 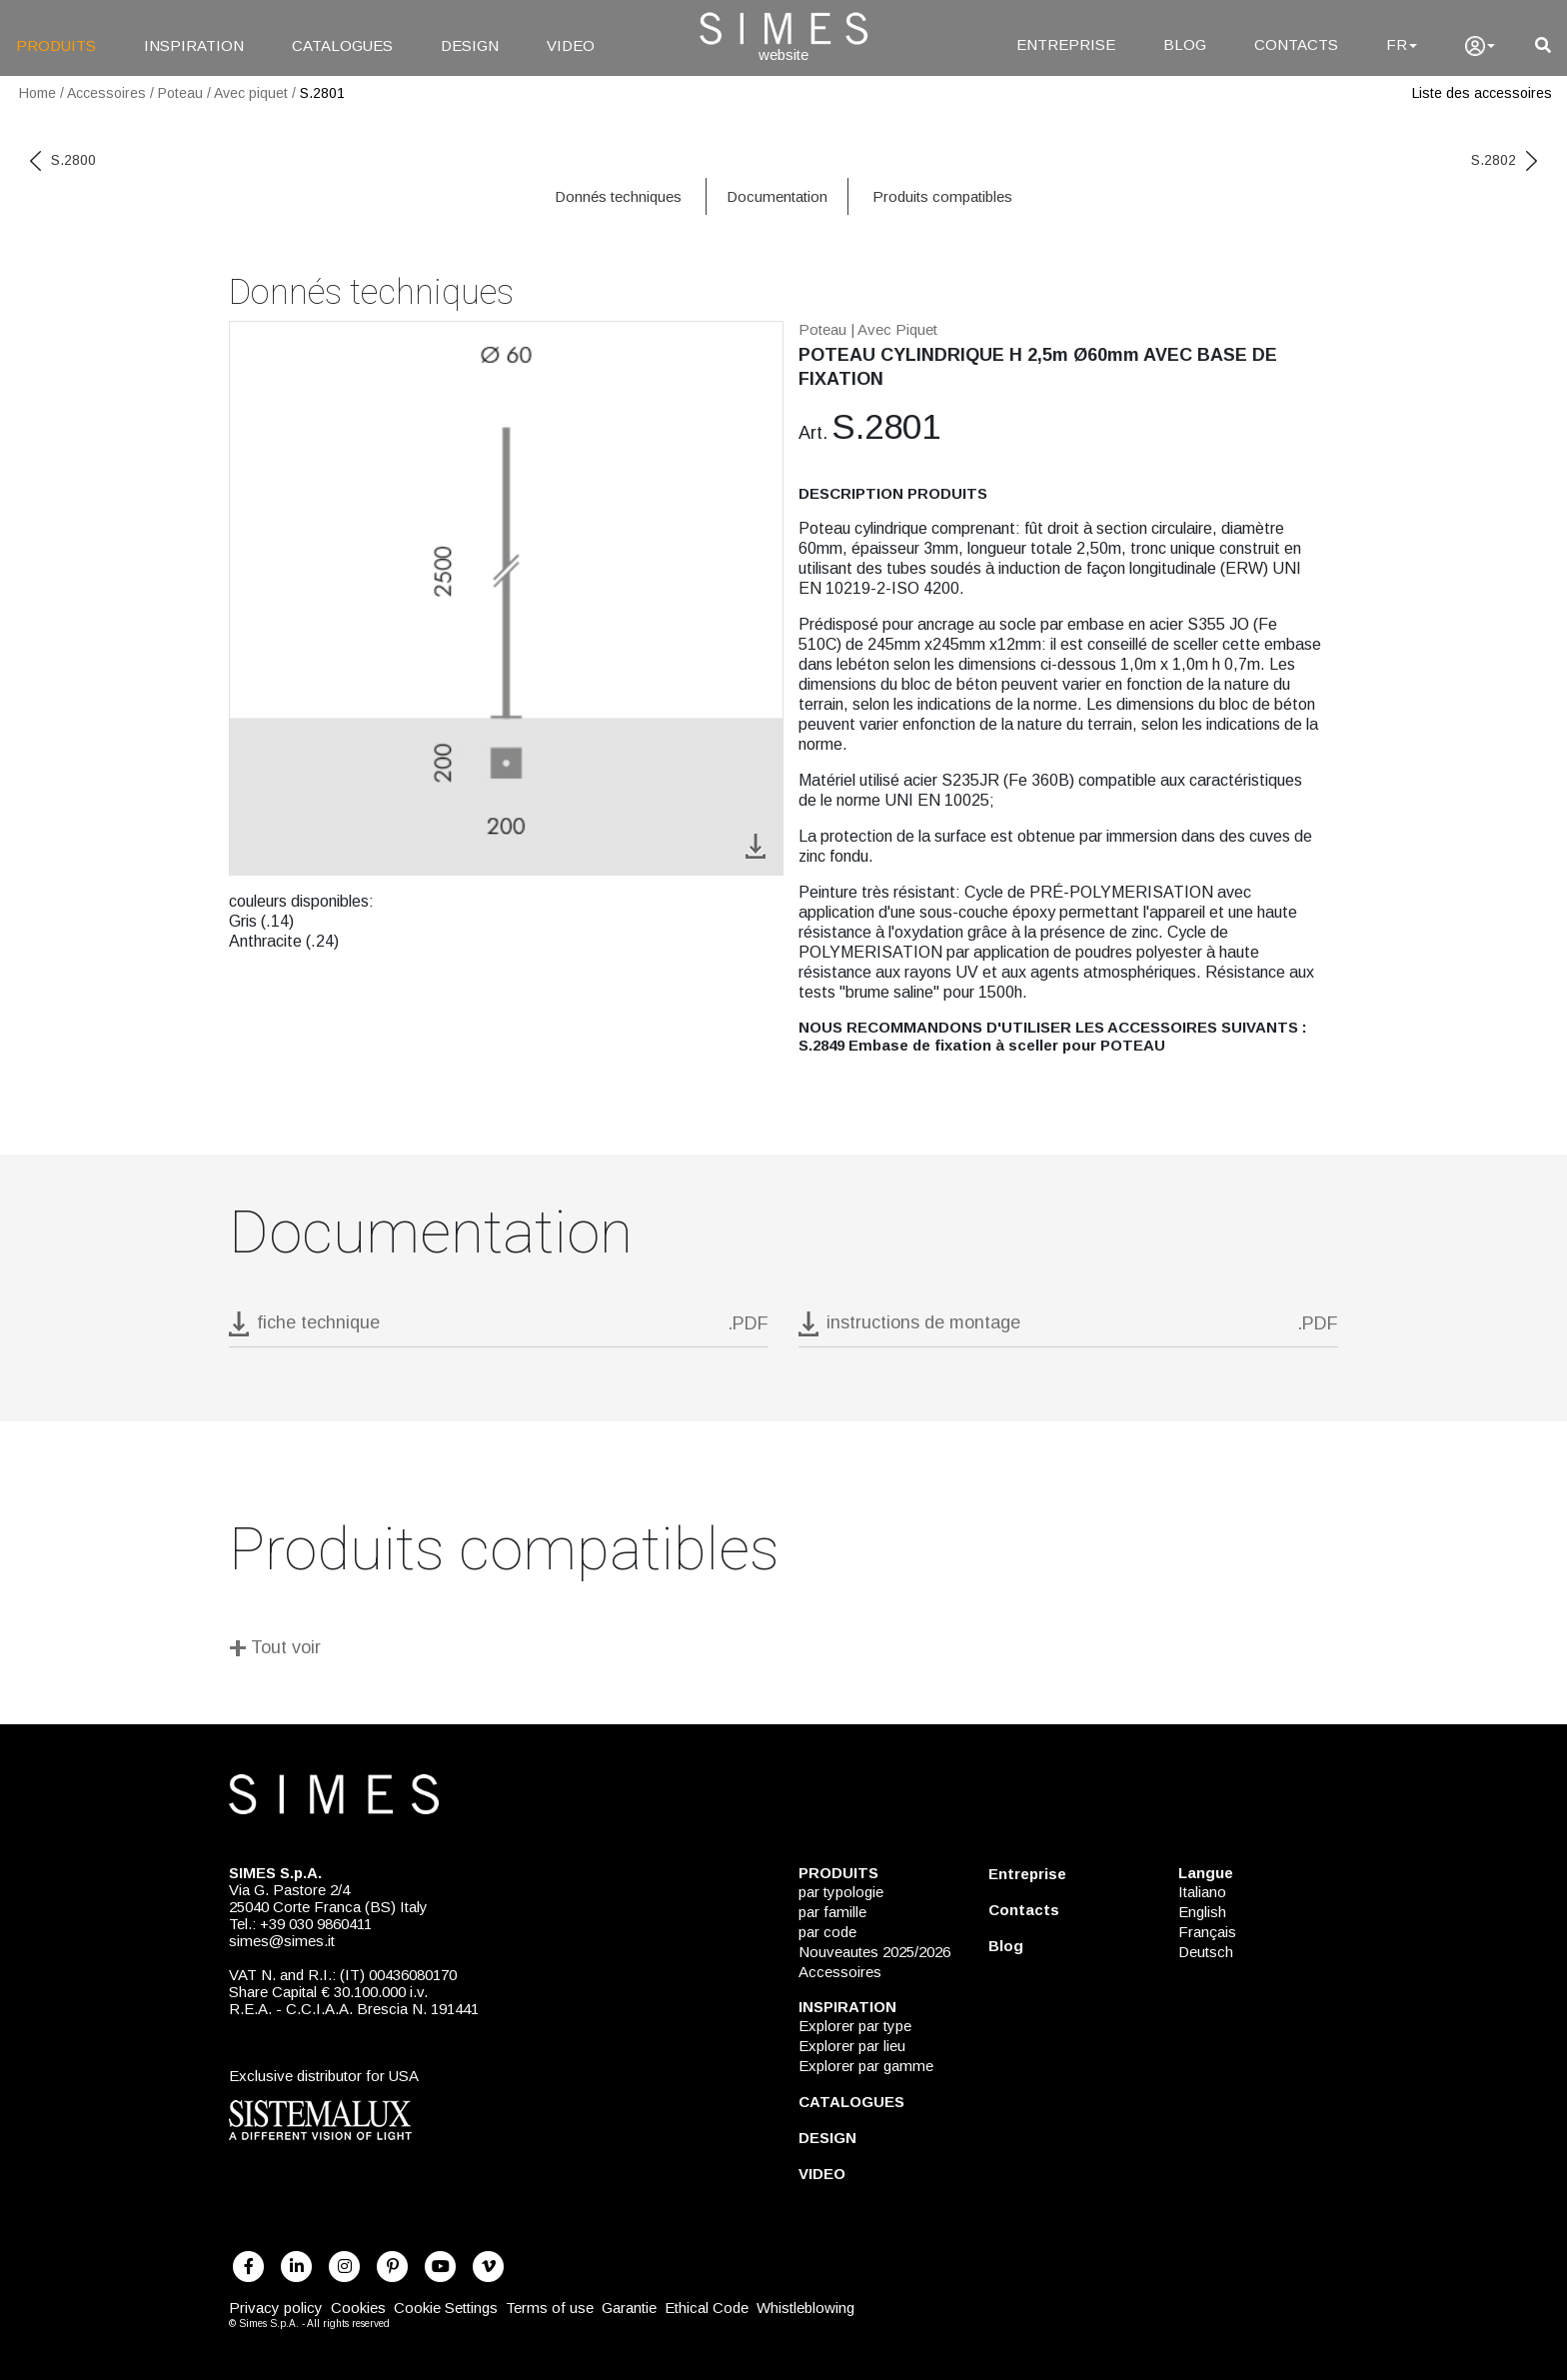 What do you see at coordinates (851, 2045) in the screenshot?
I see `Explorer par lieu` at bounding box center [851, 2045].